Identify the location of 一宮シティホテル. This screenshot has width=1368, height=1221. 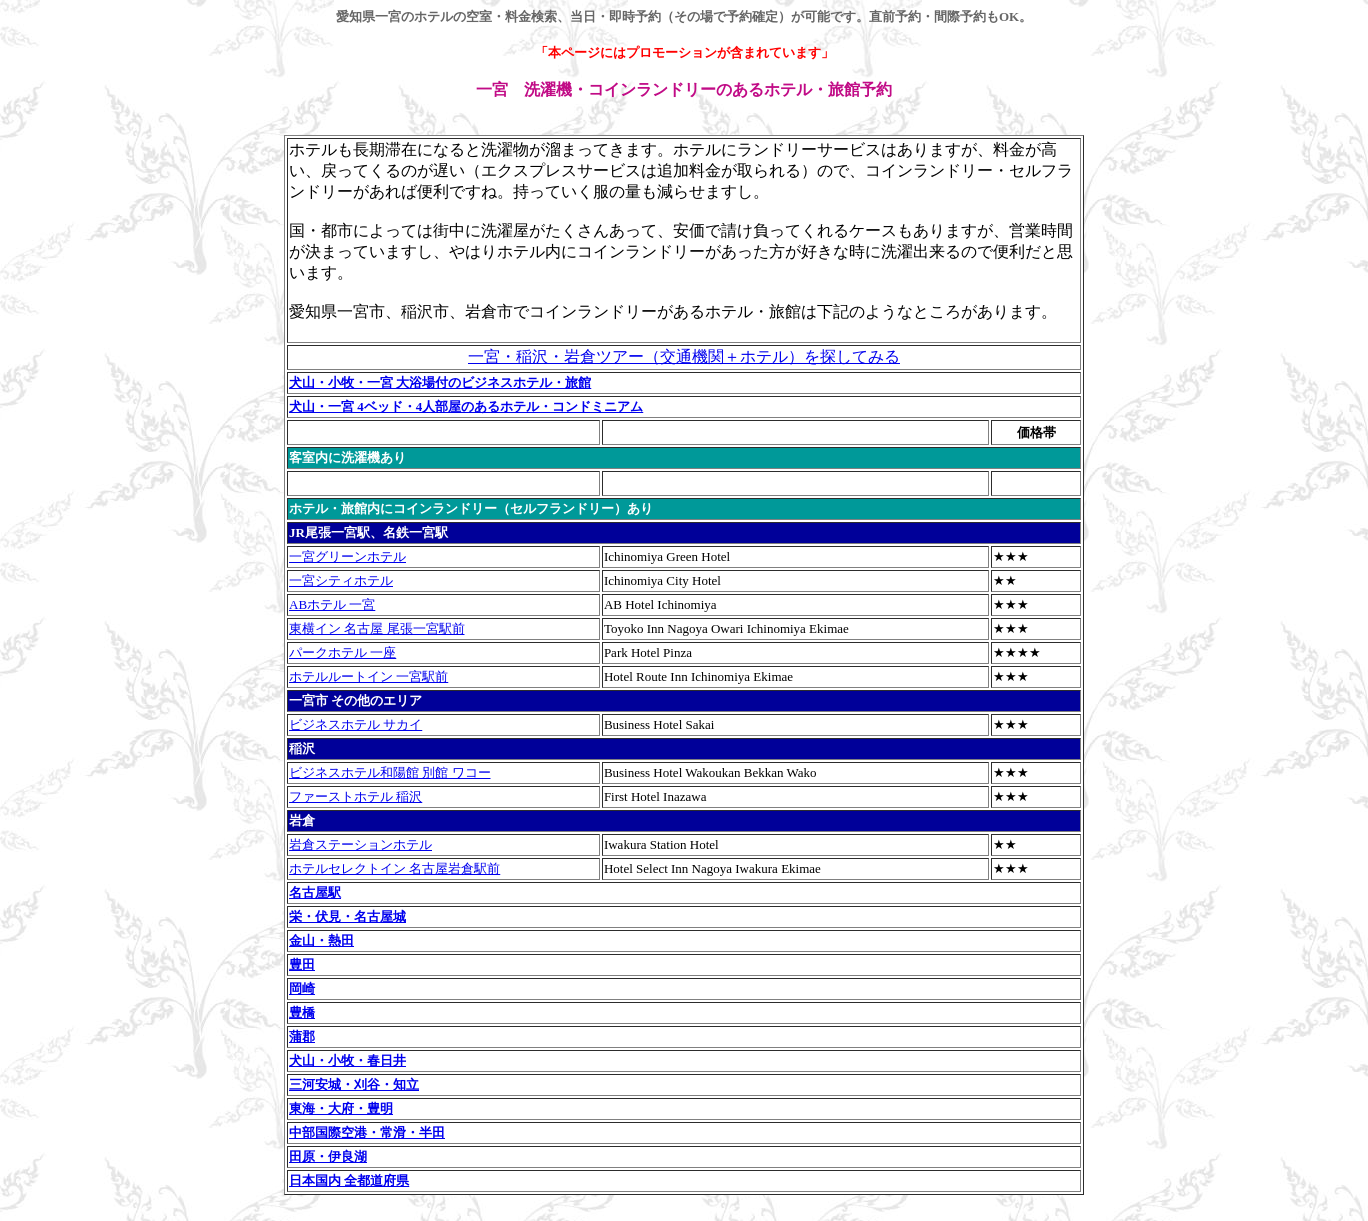
(341, 580).